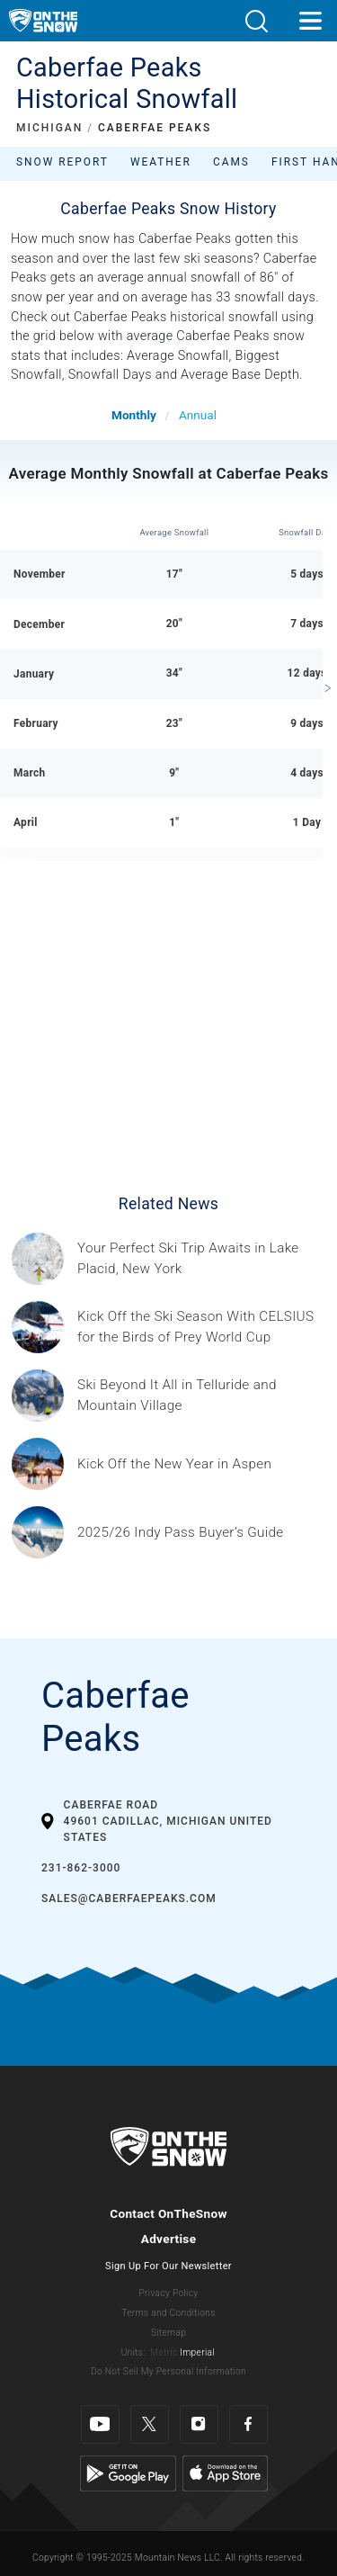  Describe the element at coordinates (197, 2352) in the screenshot. I see `Imperial` at that location.